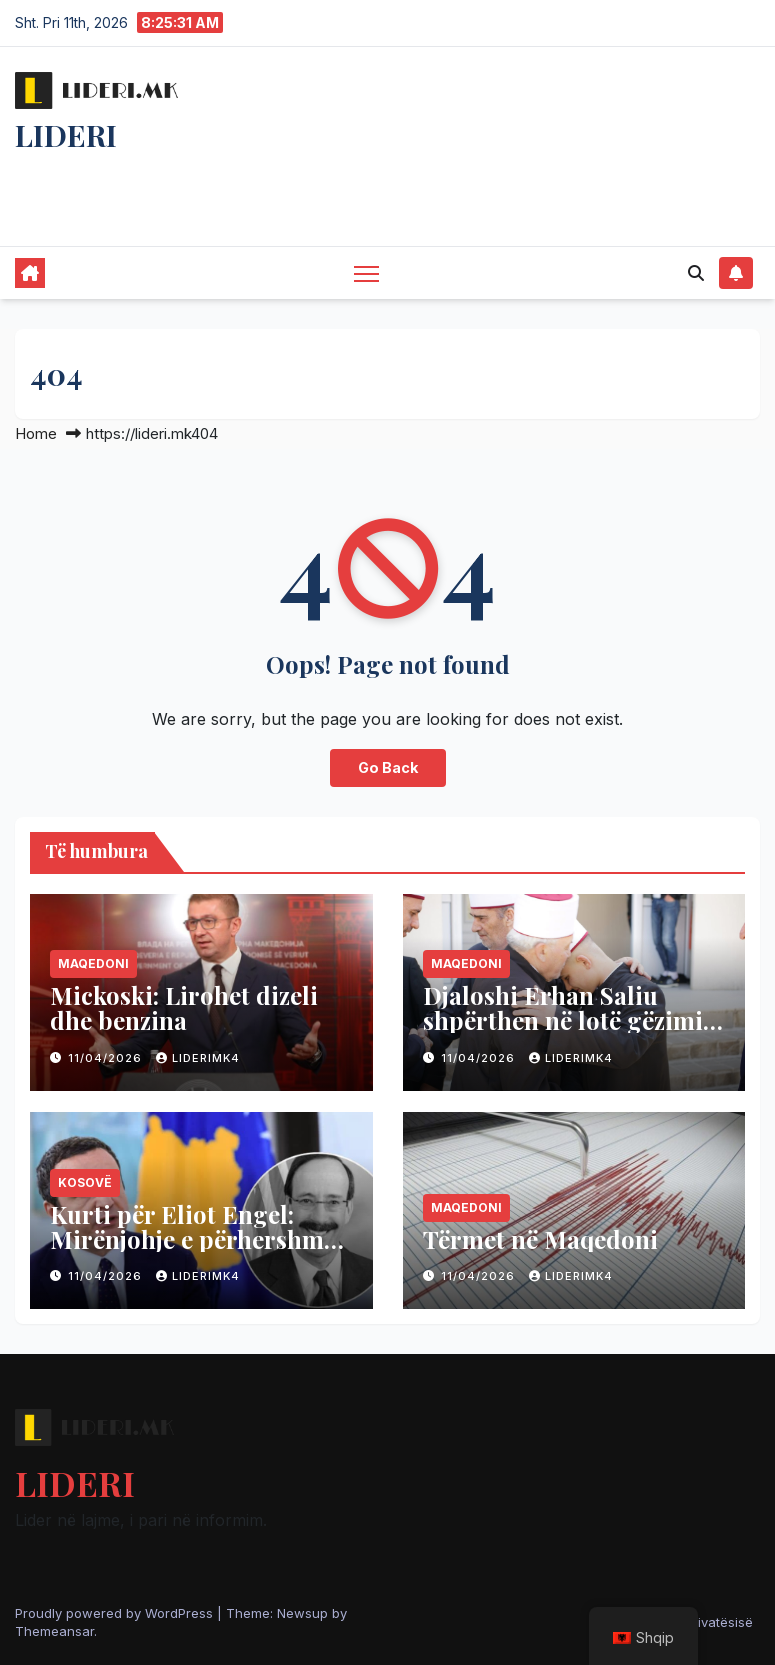  Describe the element at coordinates (107, 1058) in the screenshot. I see `11/04/2026` at that location.